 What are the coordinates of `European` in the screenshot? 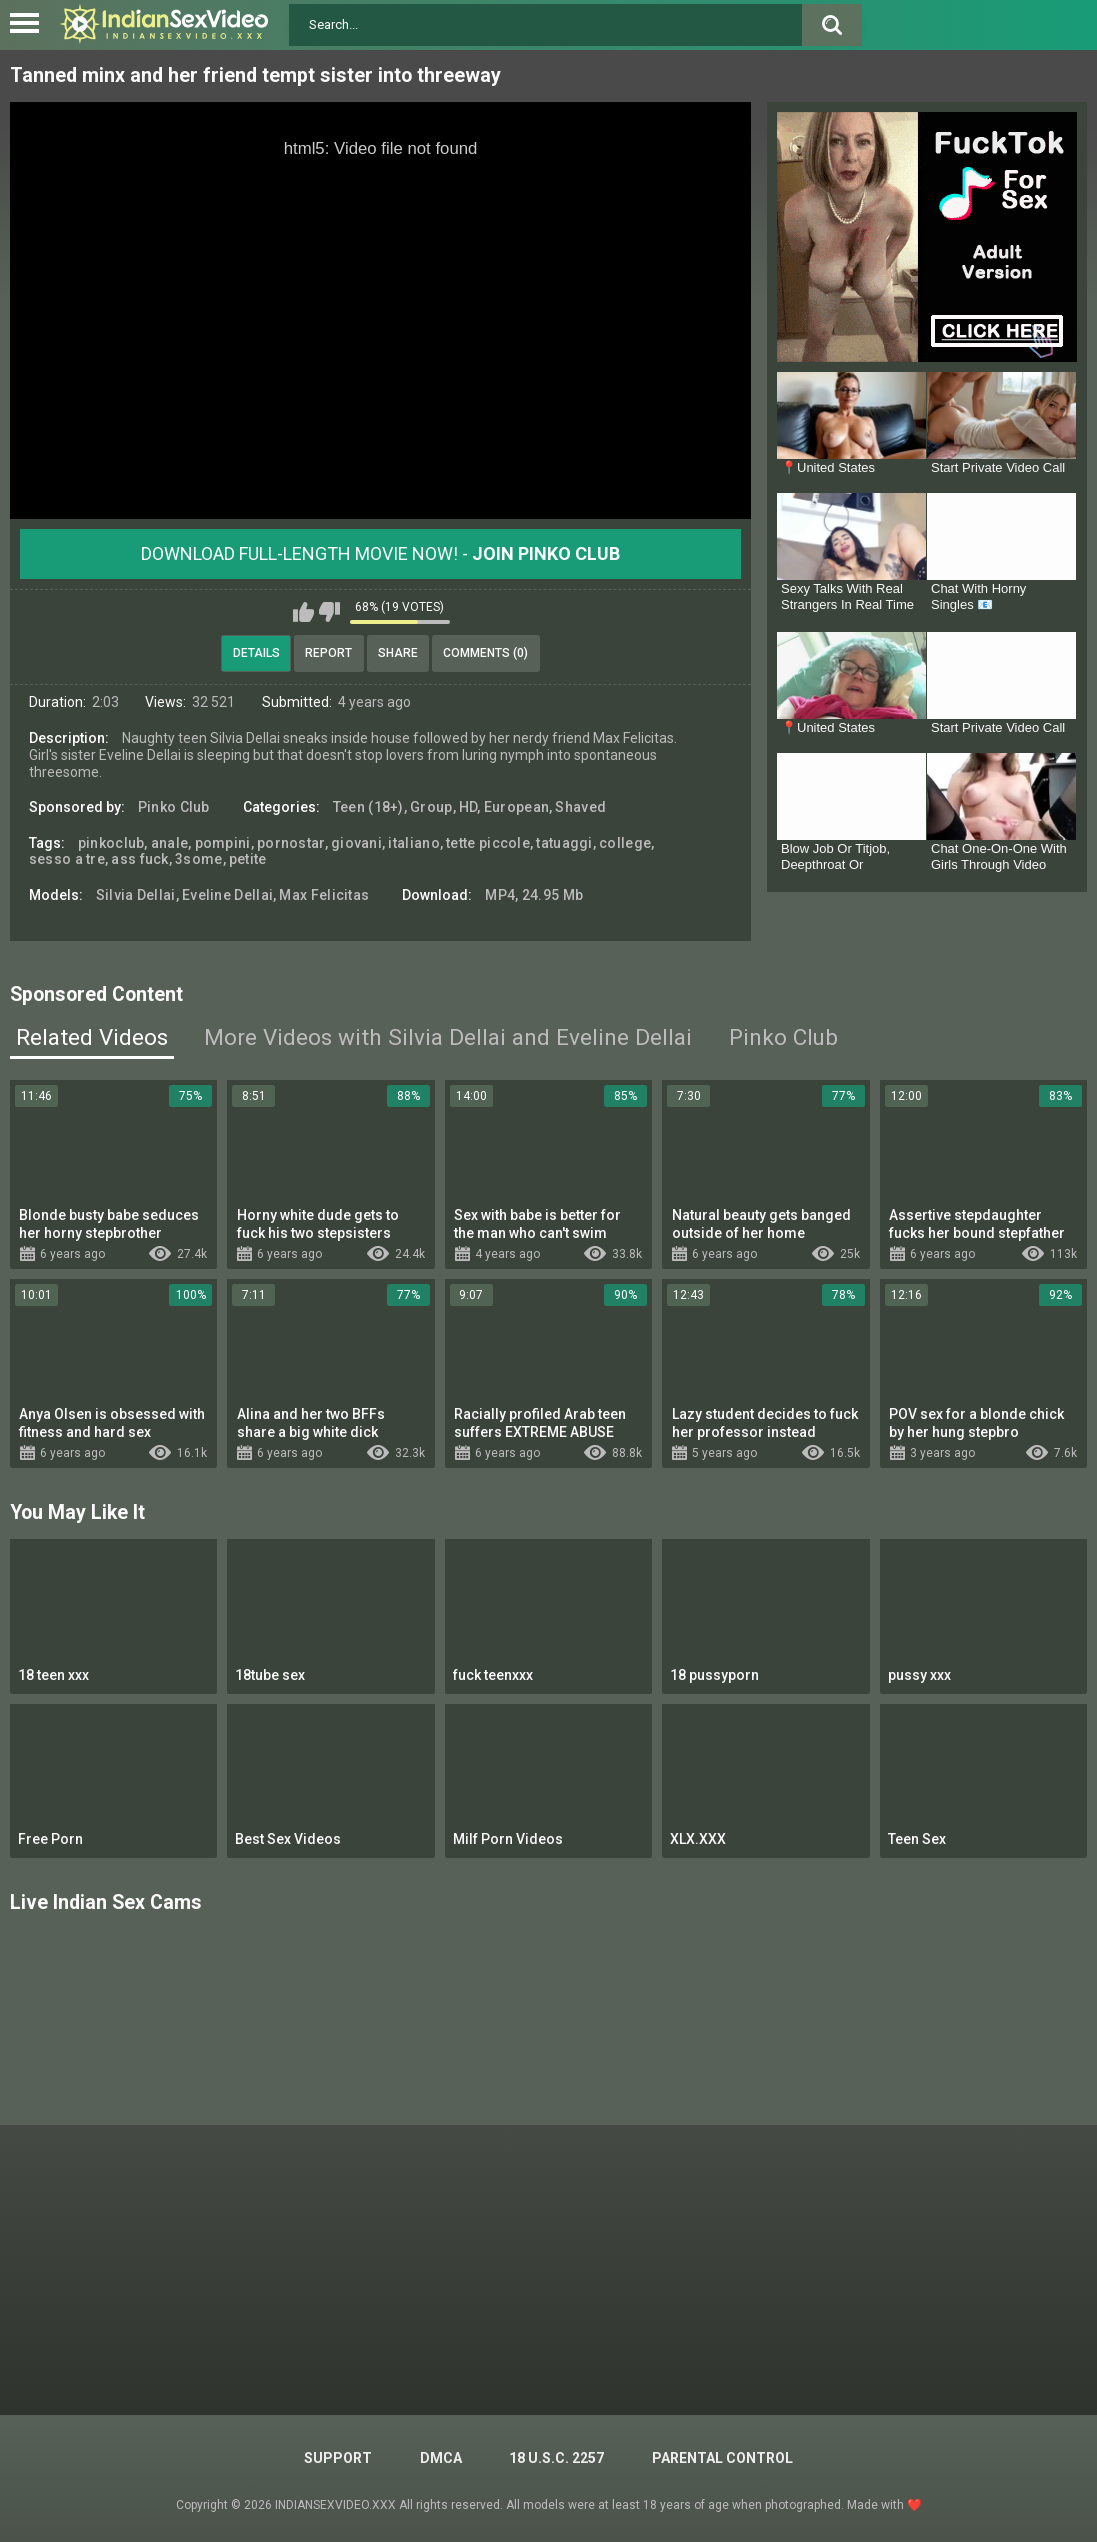 It's located at (516, 807).